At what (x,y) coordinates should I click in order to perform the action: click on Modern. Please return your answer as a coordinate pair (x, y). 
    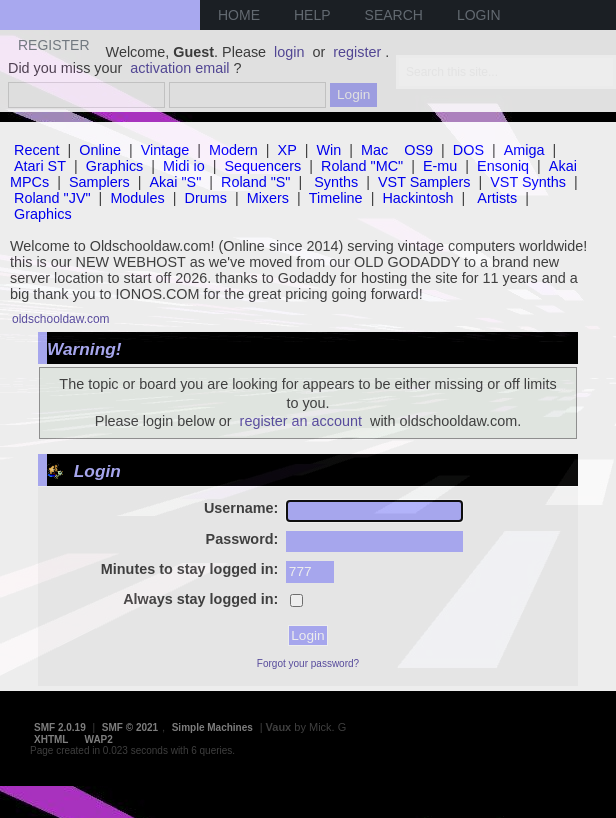
    Looking at the image, I should click on (233, 150).